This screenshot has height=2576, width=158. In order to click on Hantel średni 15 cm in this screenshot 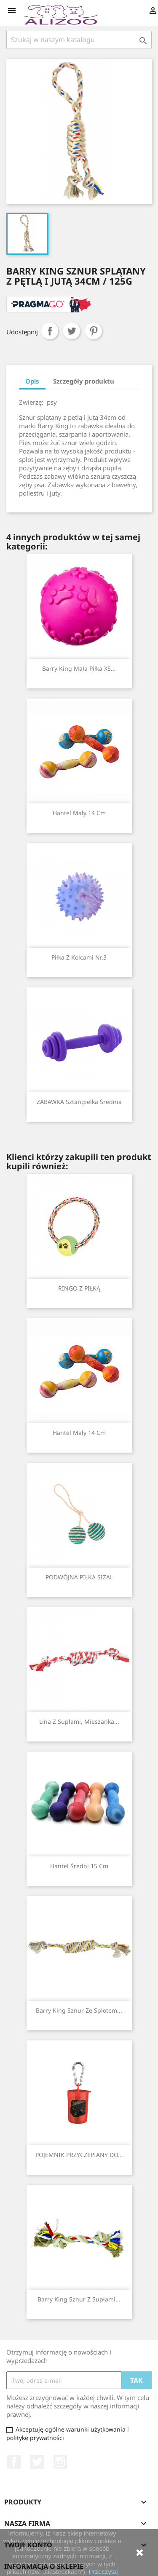, I will do `click(79, 1866)`.